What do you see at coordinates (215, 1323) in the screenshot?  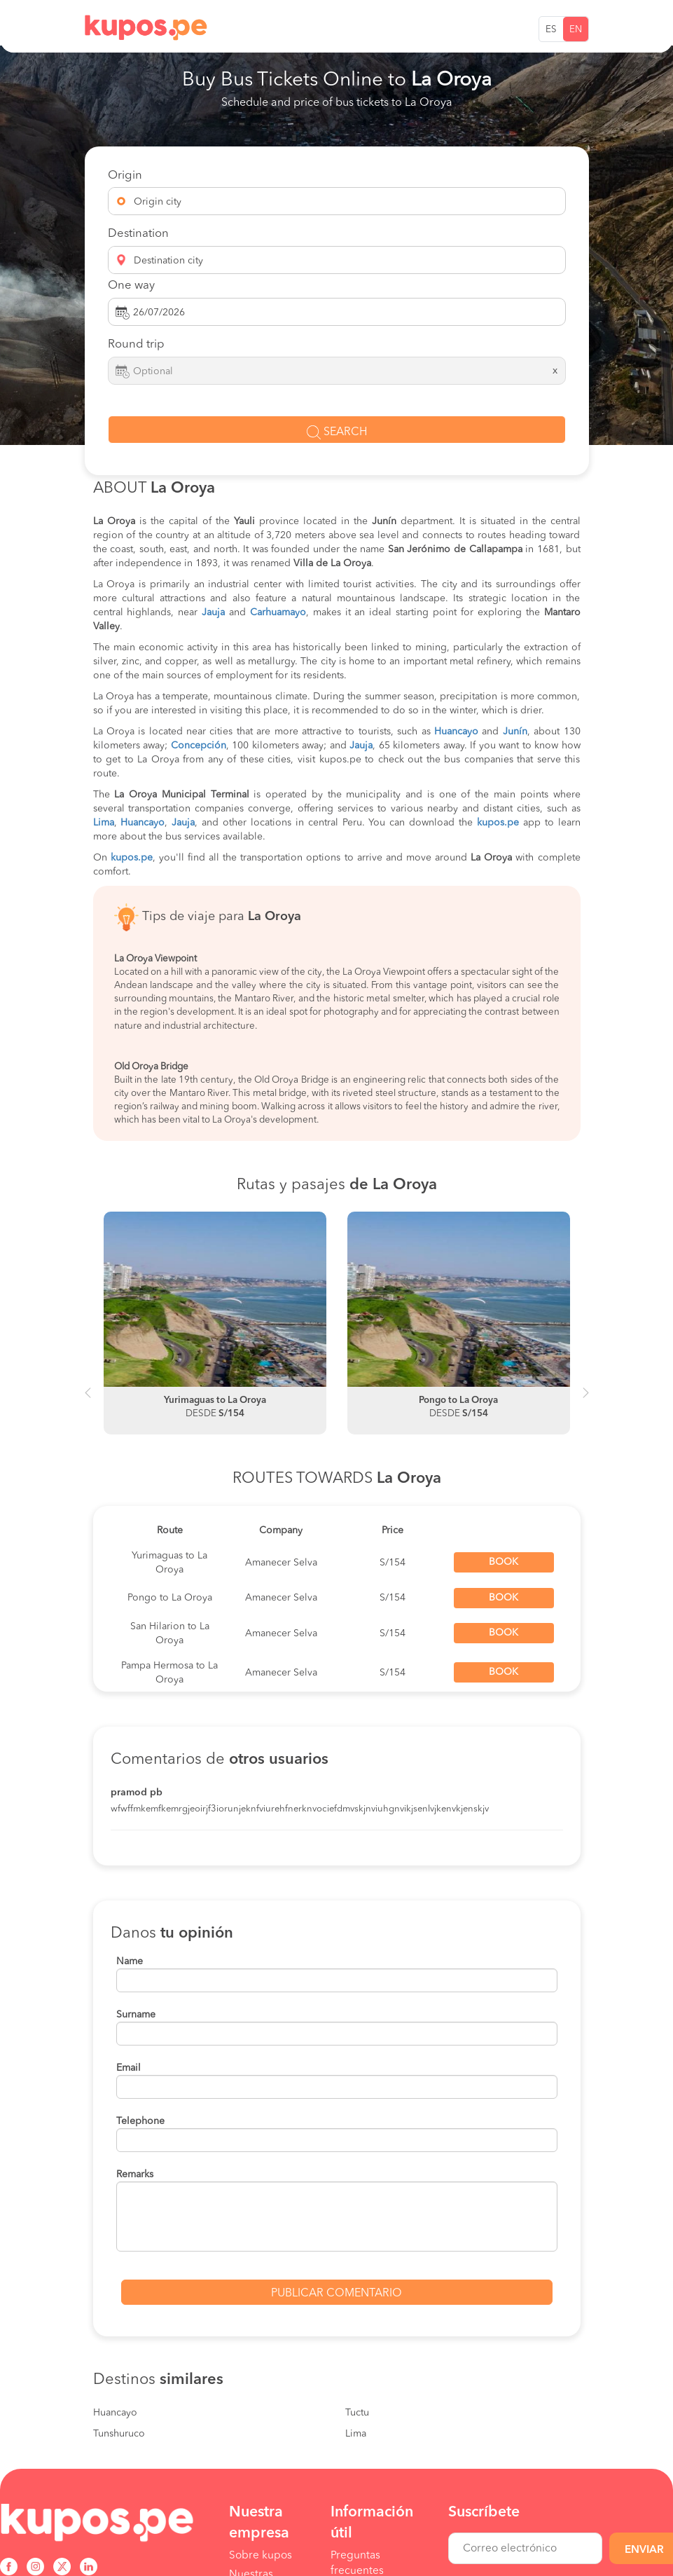 I see `[option]` at bounding box center [215, 1323].